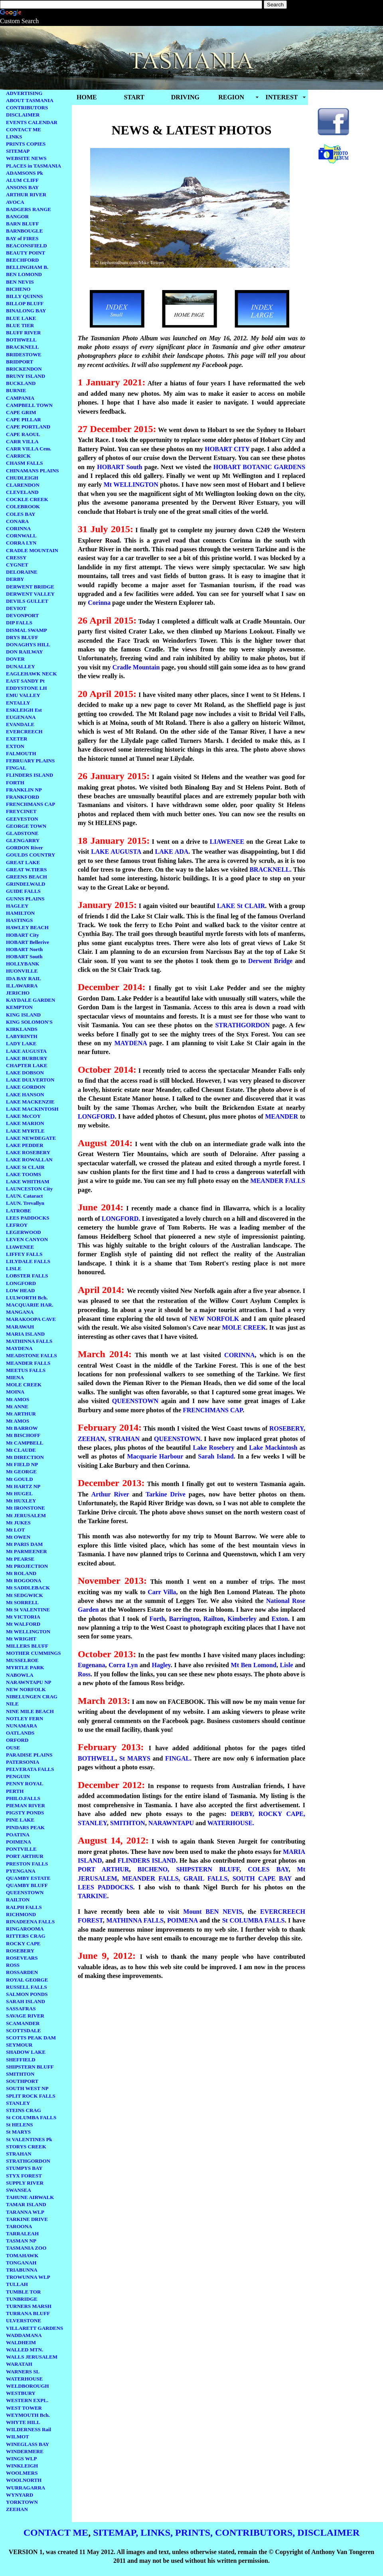 This screenshot has height=2576, width=383. Describe the element at coordinates (19, 2125) in the screenshot. I see `St HELENS` at that location.